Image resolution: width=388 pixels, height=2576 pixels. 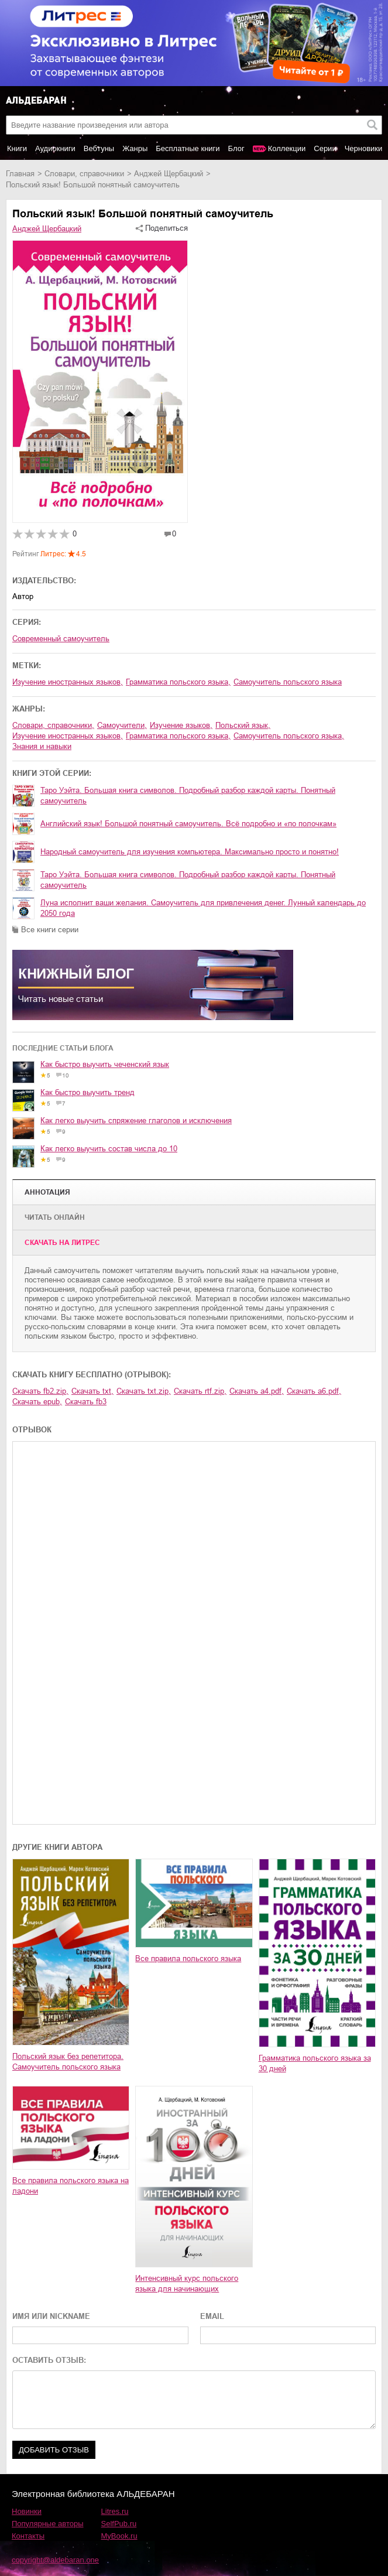 What do you see at coordinates (325, 148) in the screenshot?
I see `Серии` at bounding box center [325, 148].